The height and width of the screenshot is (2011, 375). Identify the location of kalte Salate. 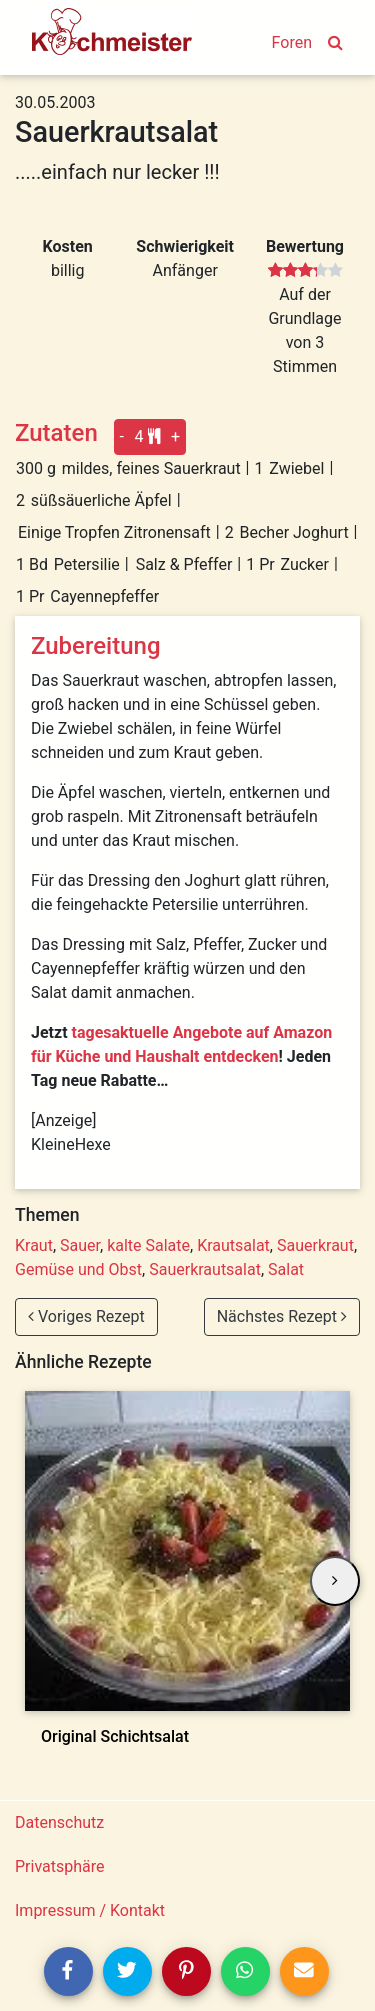
(148, 1245).